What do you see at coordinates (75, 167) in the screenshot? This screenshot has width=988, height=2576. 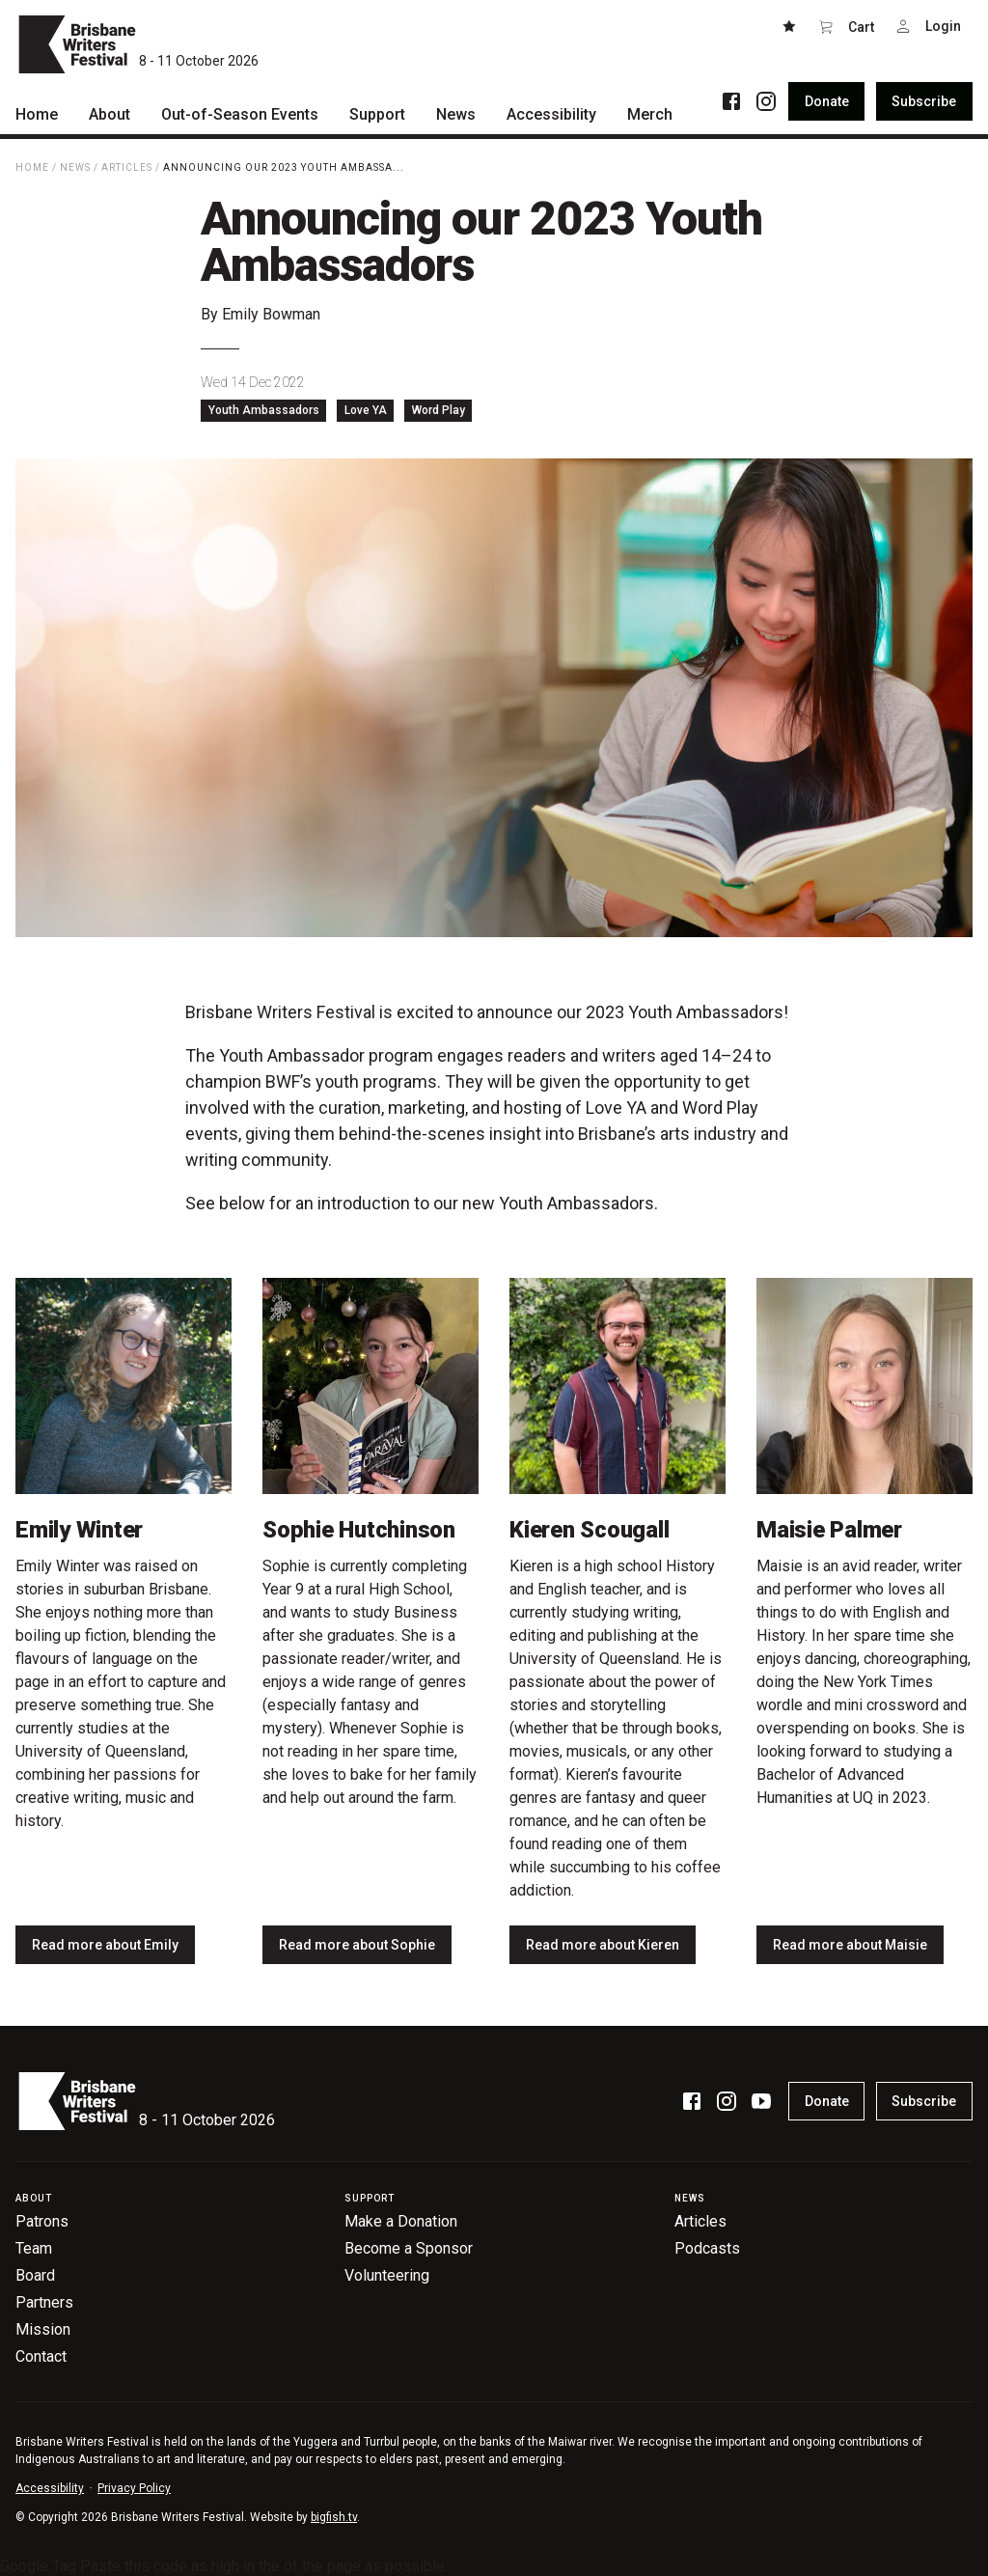 I see `News` at bounding box center [75, 167].